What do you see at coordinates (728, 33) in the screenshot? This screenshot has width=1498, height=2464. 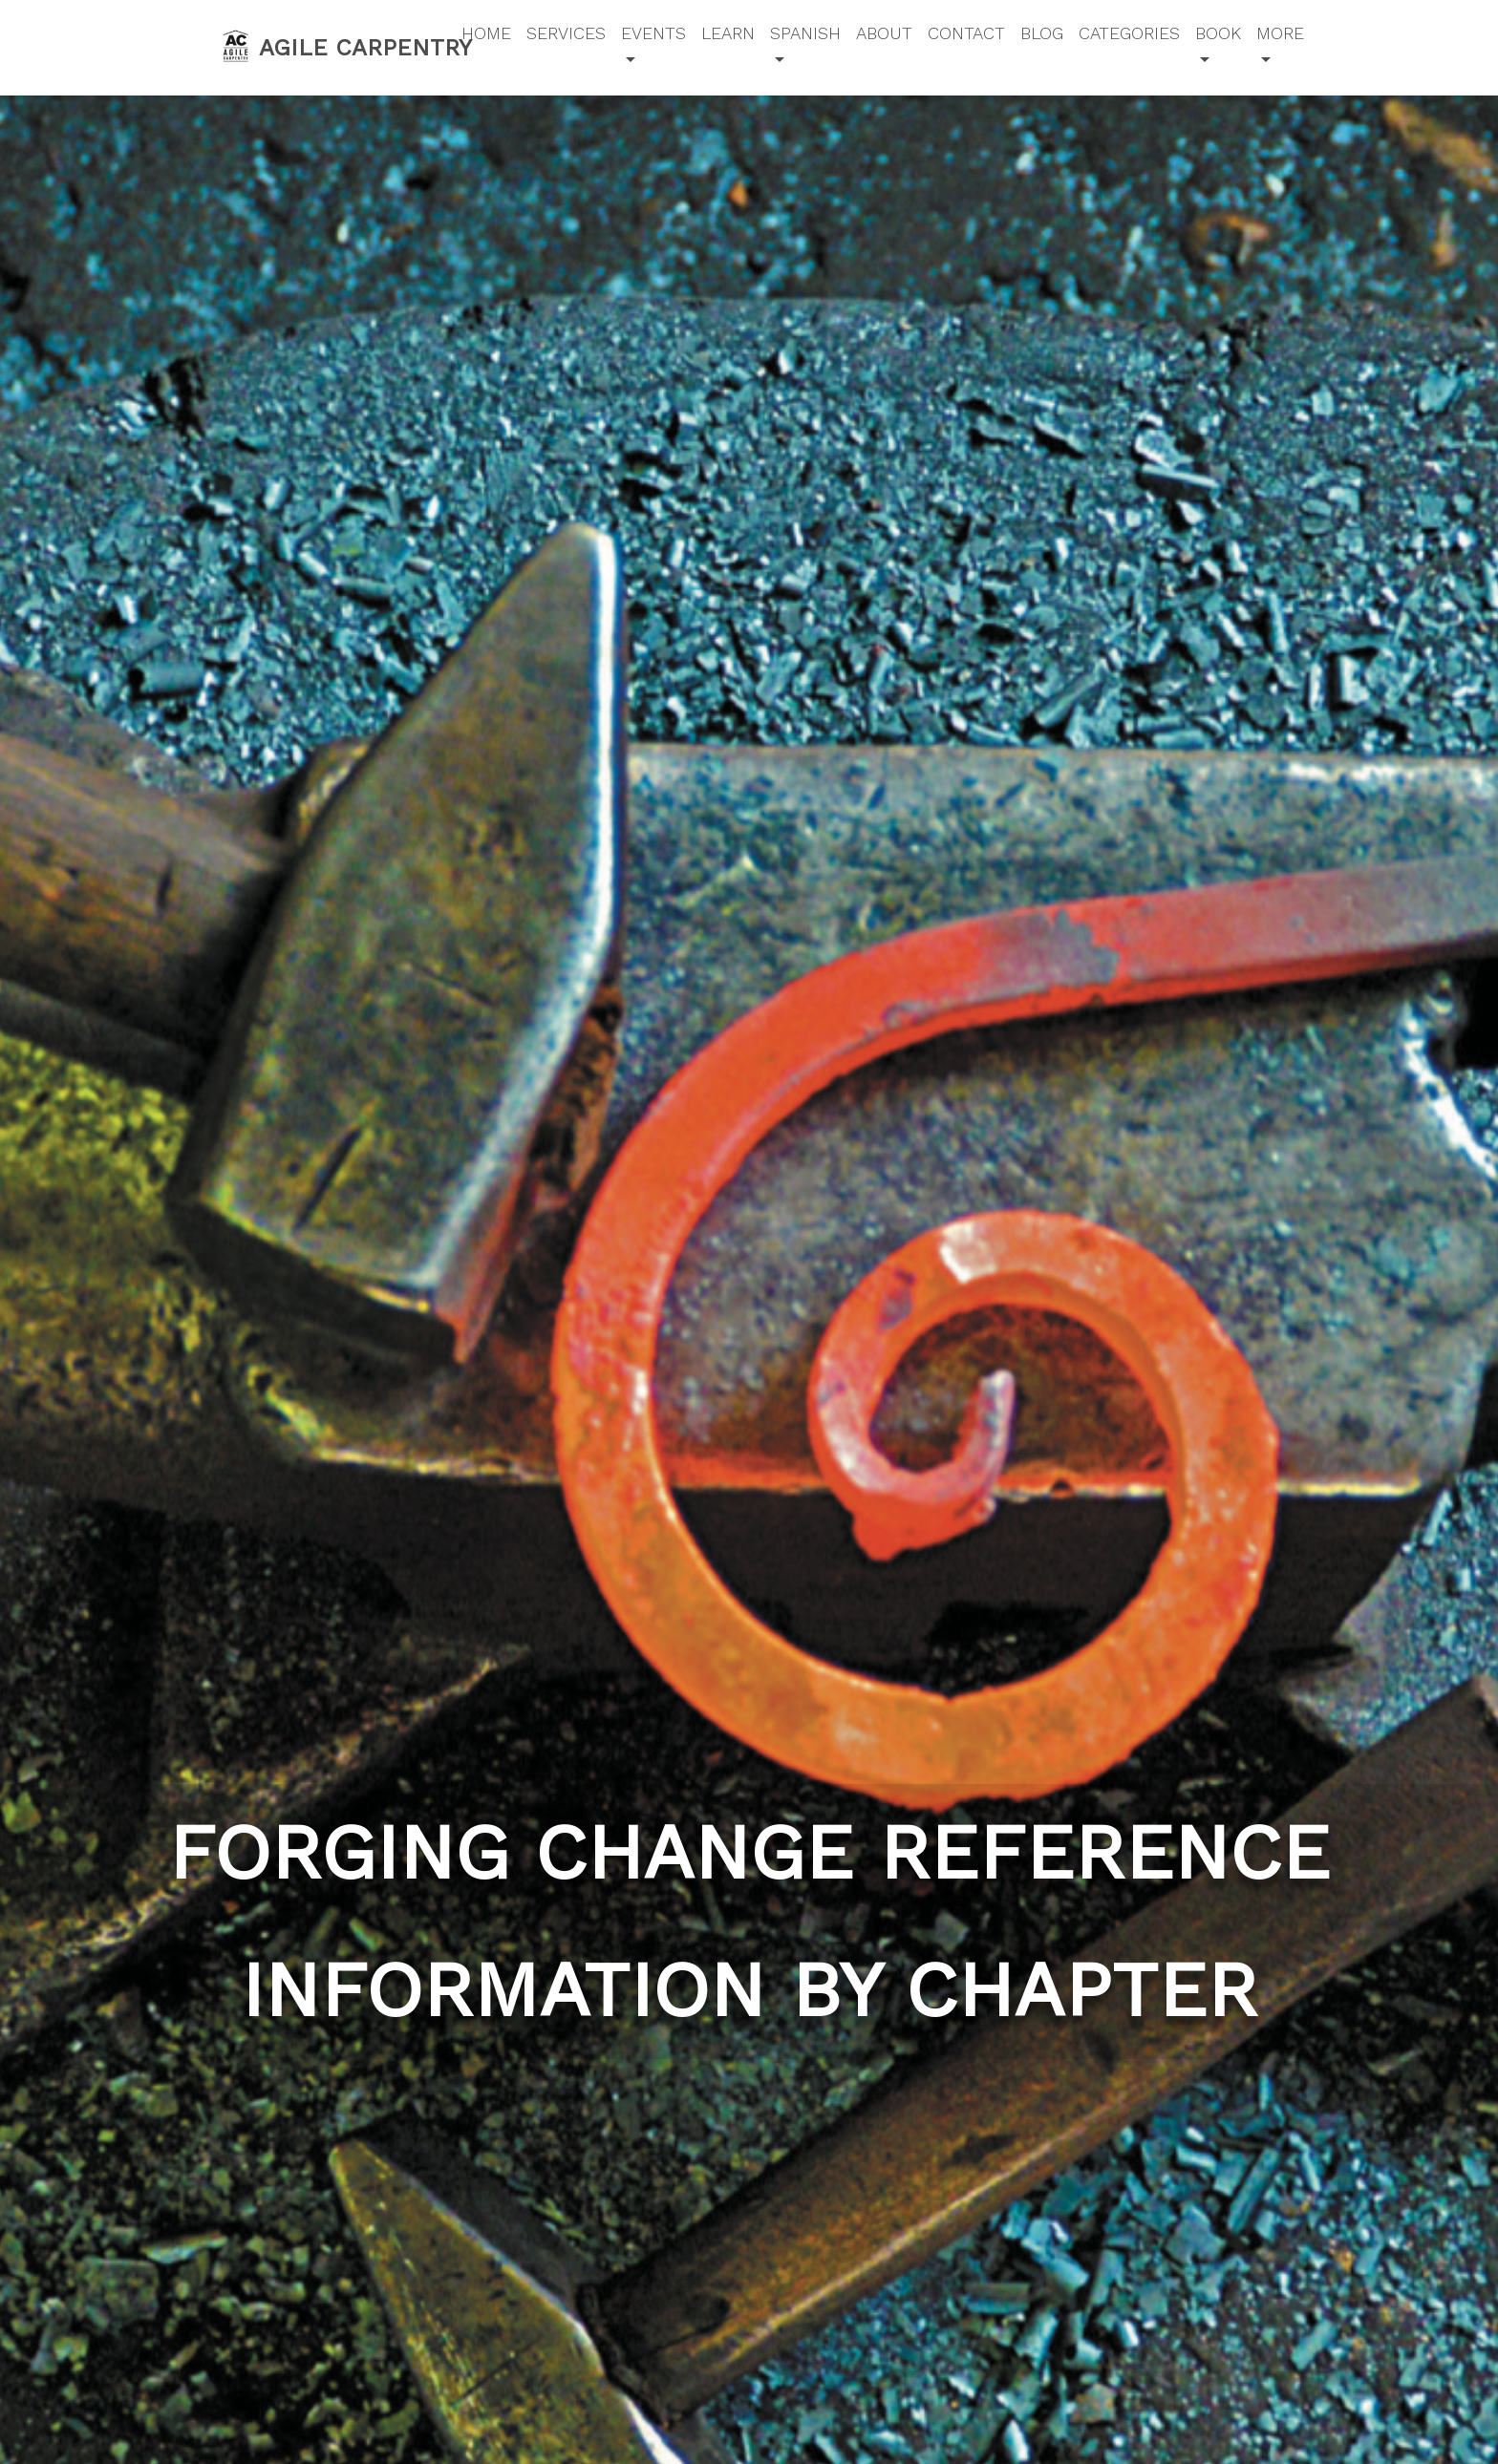 I see `Learn` at bounding box center [728, 33].